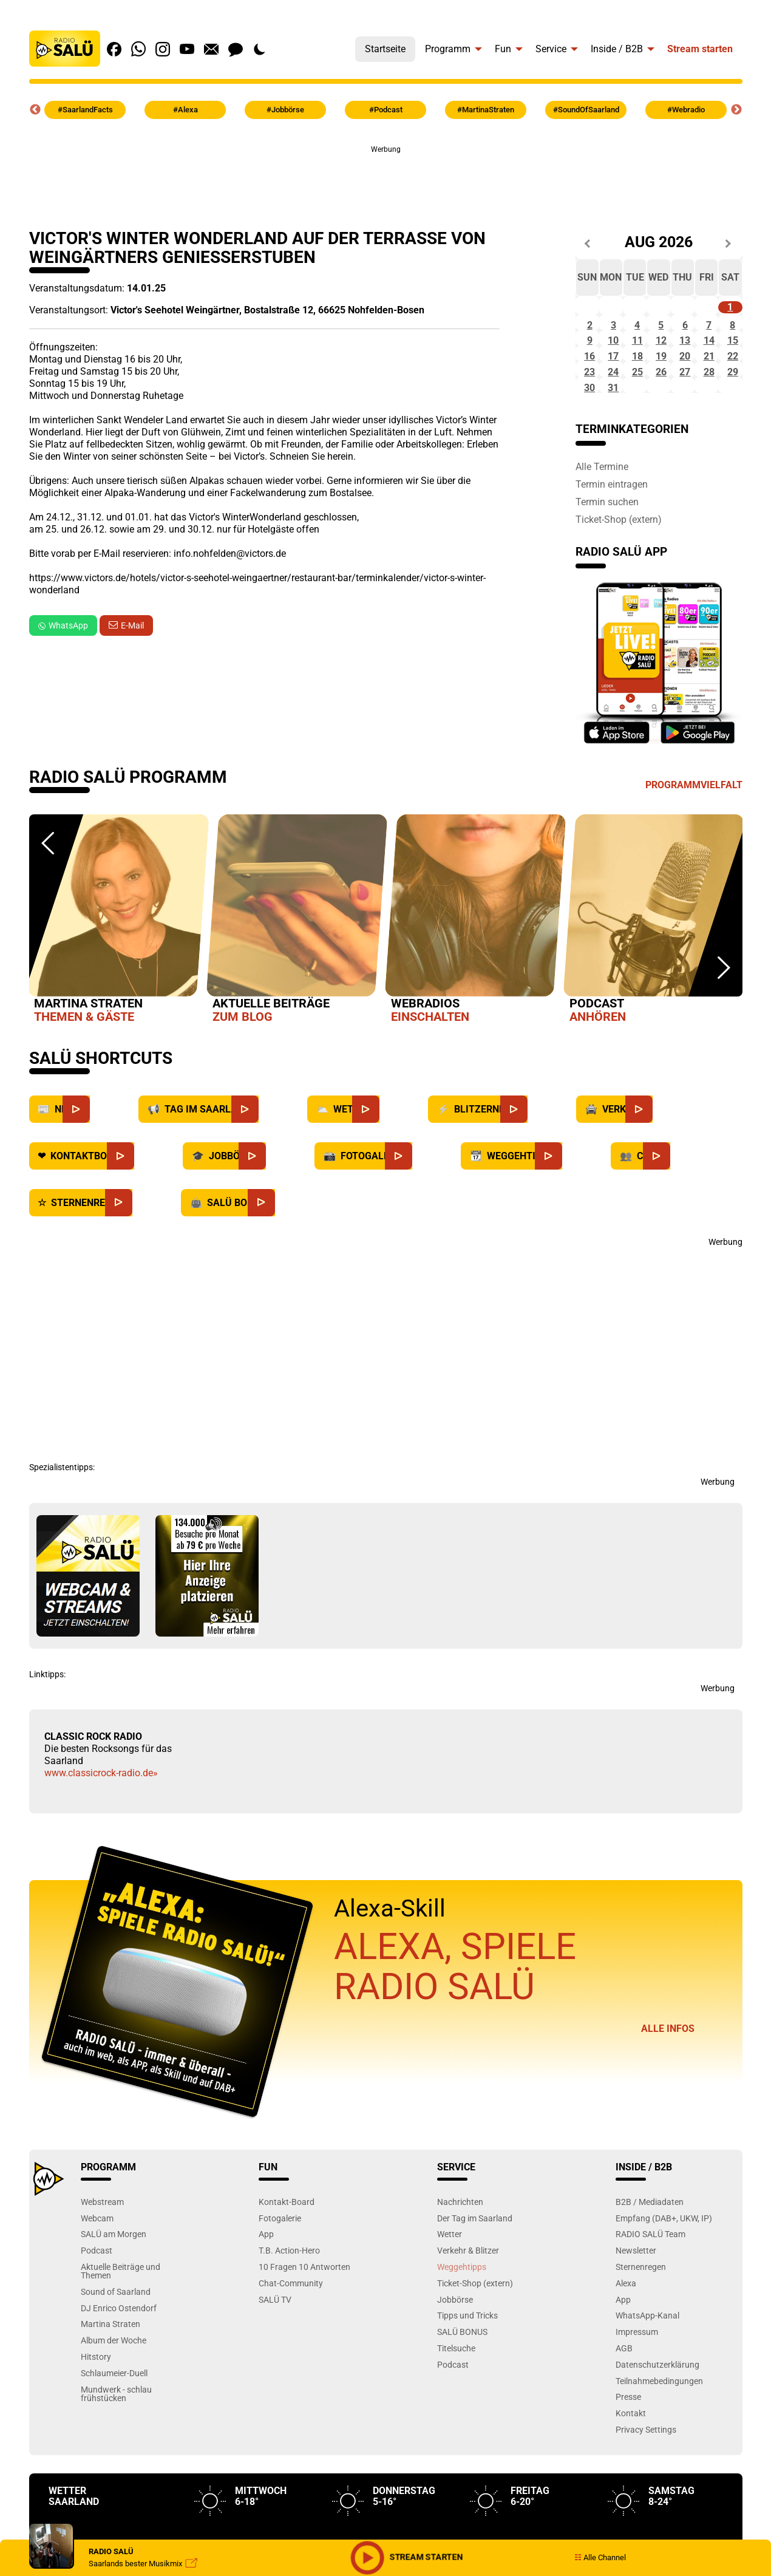 Image resolution: width=771 pixels, height=2576 pixels. What do you see at coordinates (650, 2286) in the screenshot?
I see `RADIO SALÜ Team` at bounding box center [650, 2286].